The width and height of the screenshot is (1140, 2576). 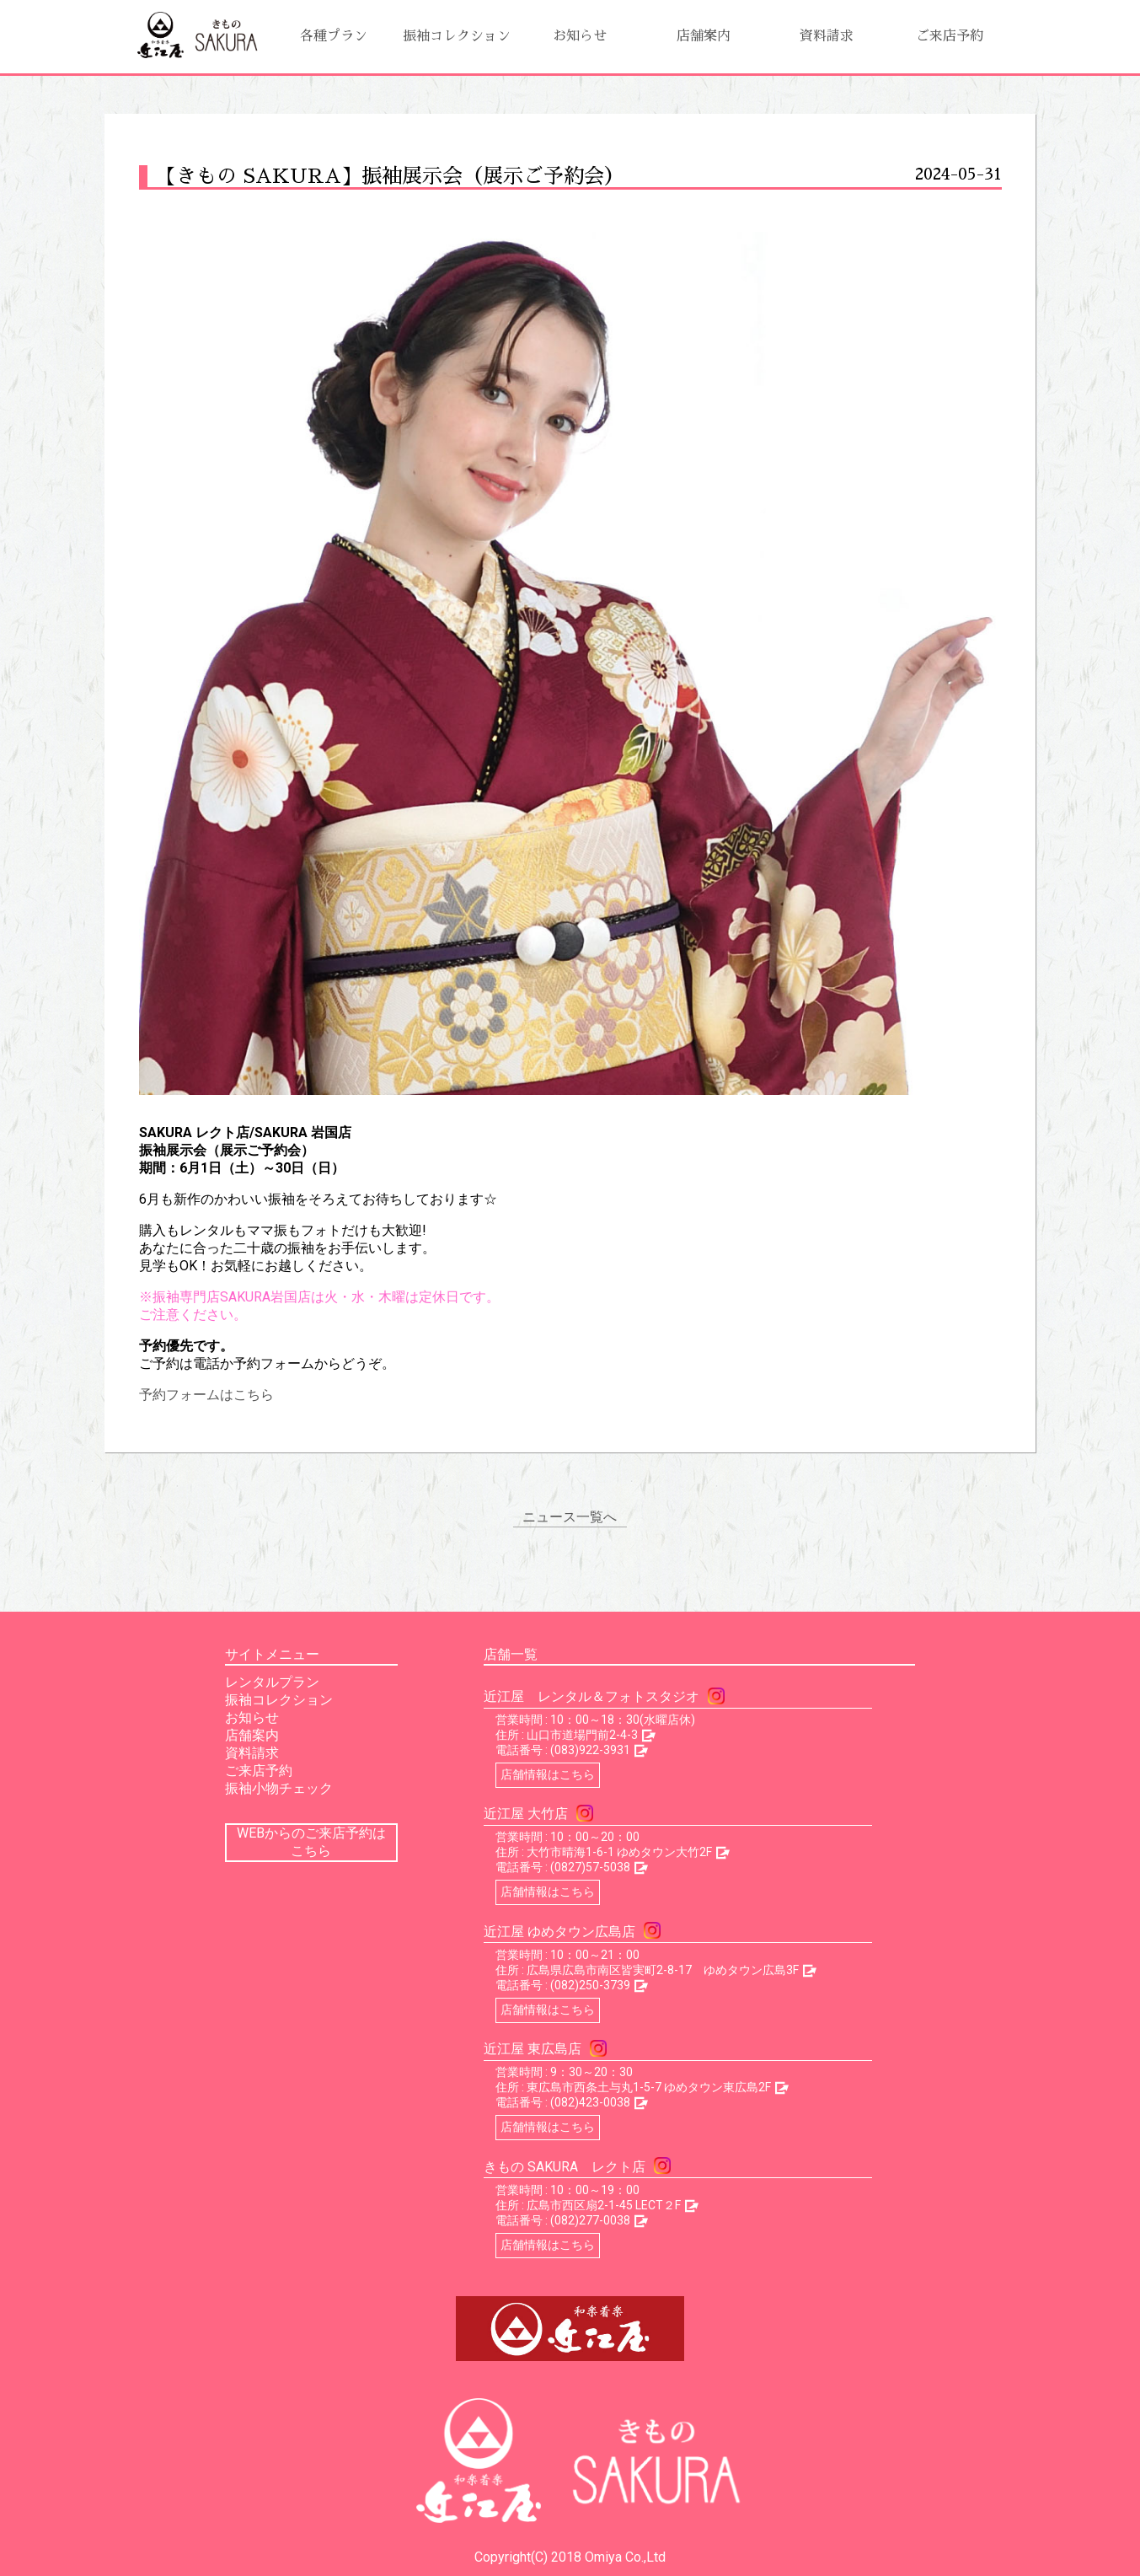 What do you see at coordinates (333, 36) in the screenshot?
I see `各種プラン` at bounding box center [333, 36].